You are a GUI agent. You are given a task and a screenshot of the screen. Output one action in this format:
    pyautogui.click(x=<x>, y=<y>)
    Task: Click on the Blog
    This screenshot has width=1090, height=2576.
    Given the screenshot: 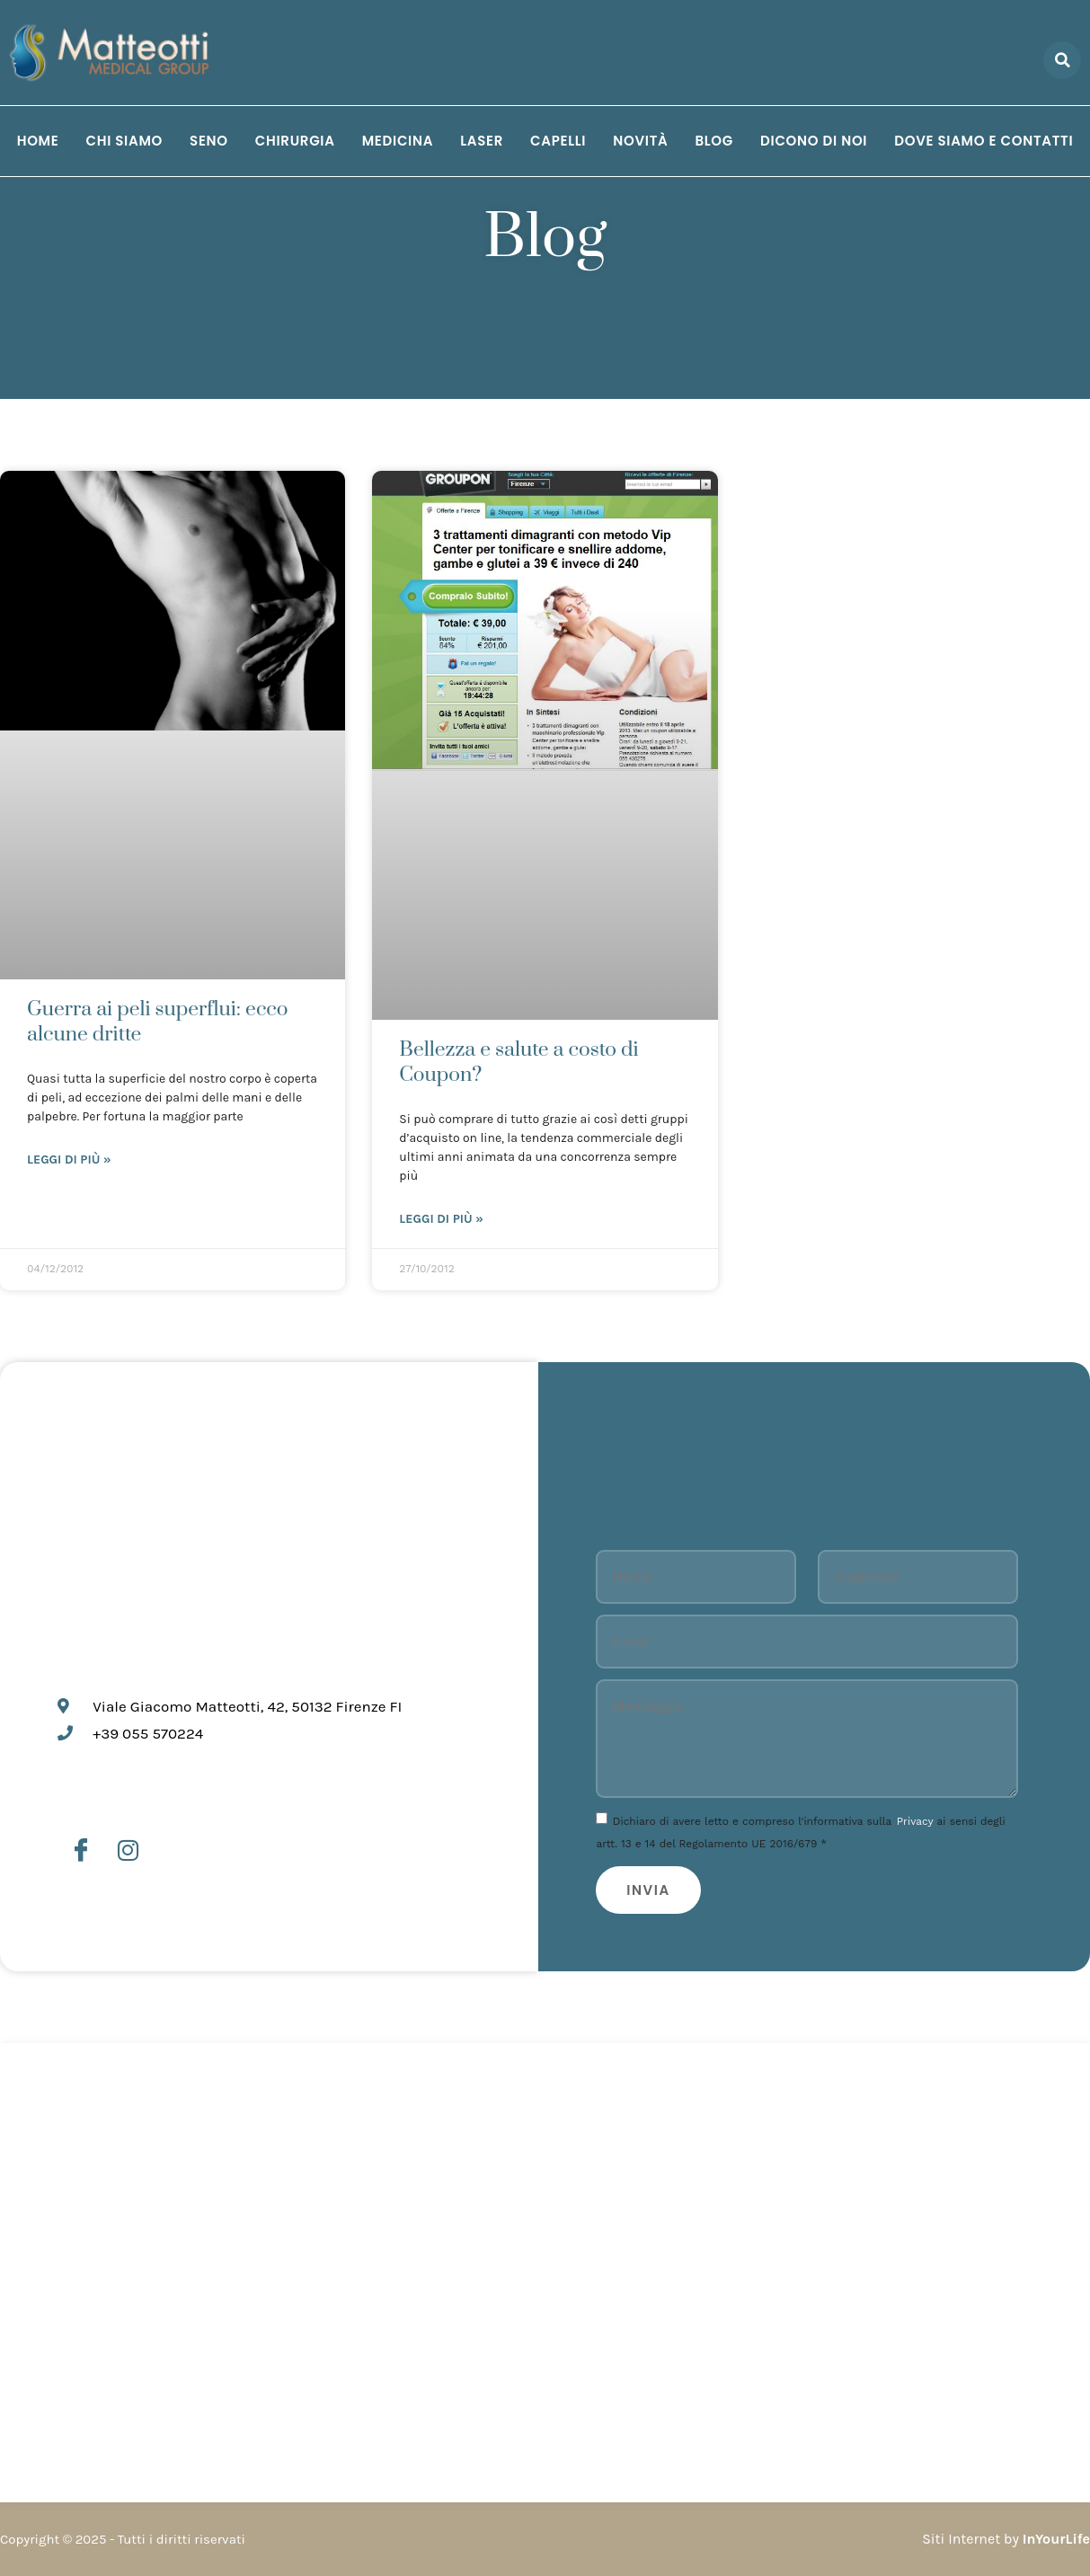 What is the action you would take?
    pyautogui.click(x=714, y=140)
    